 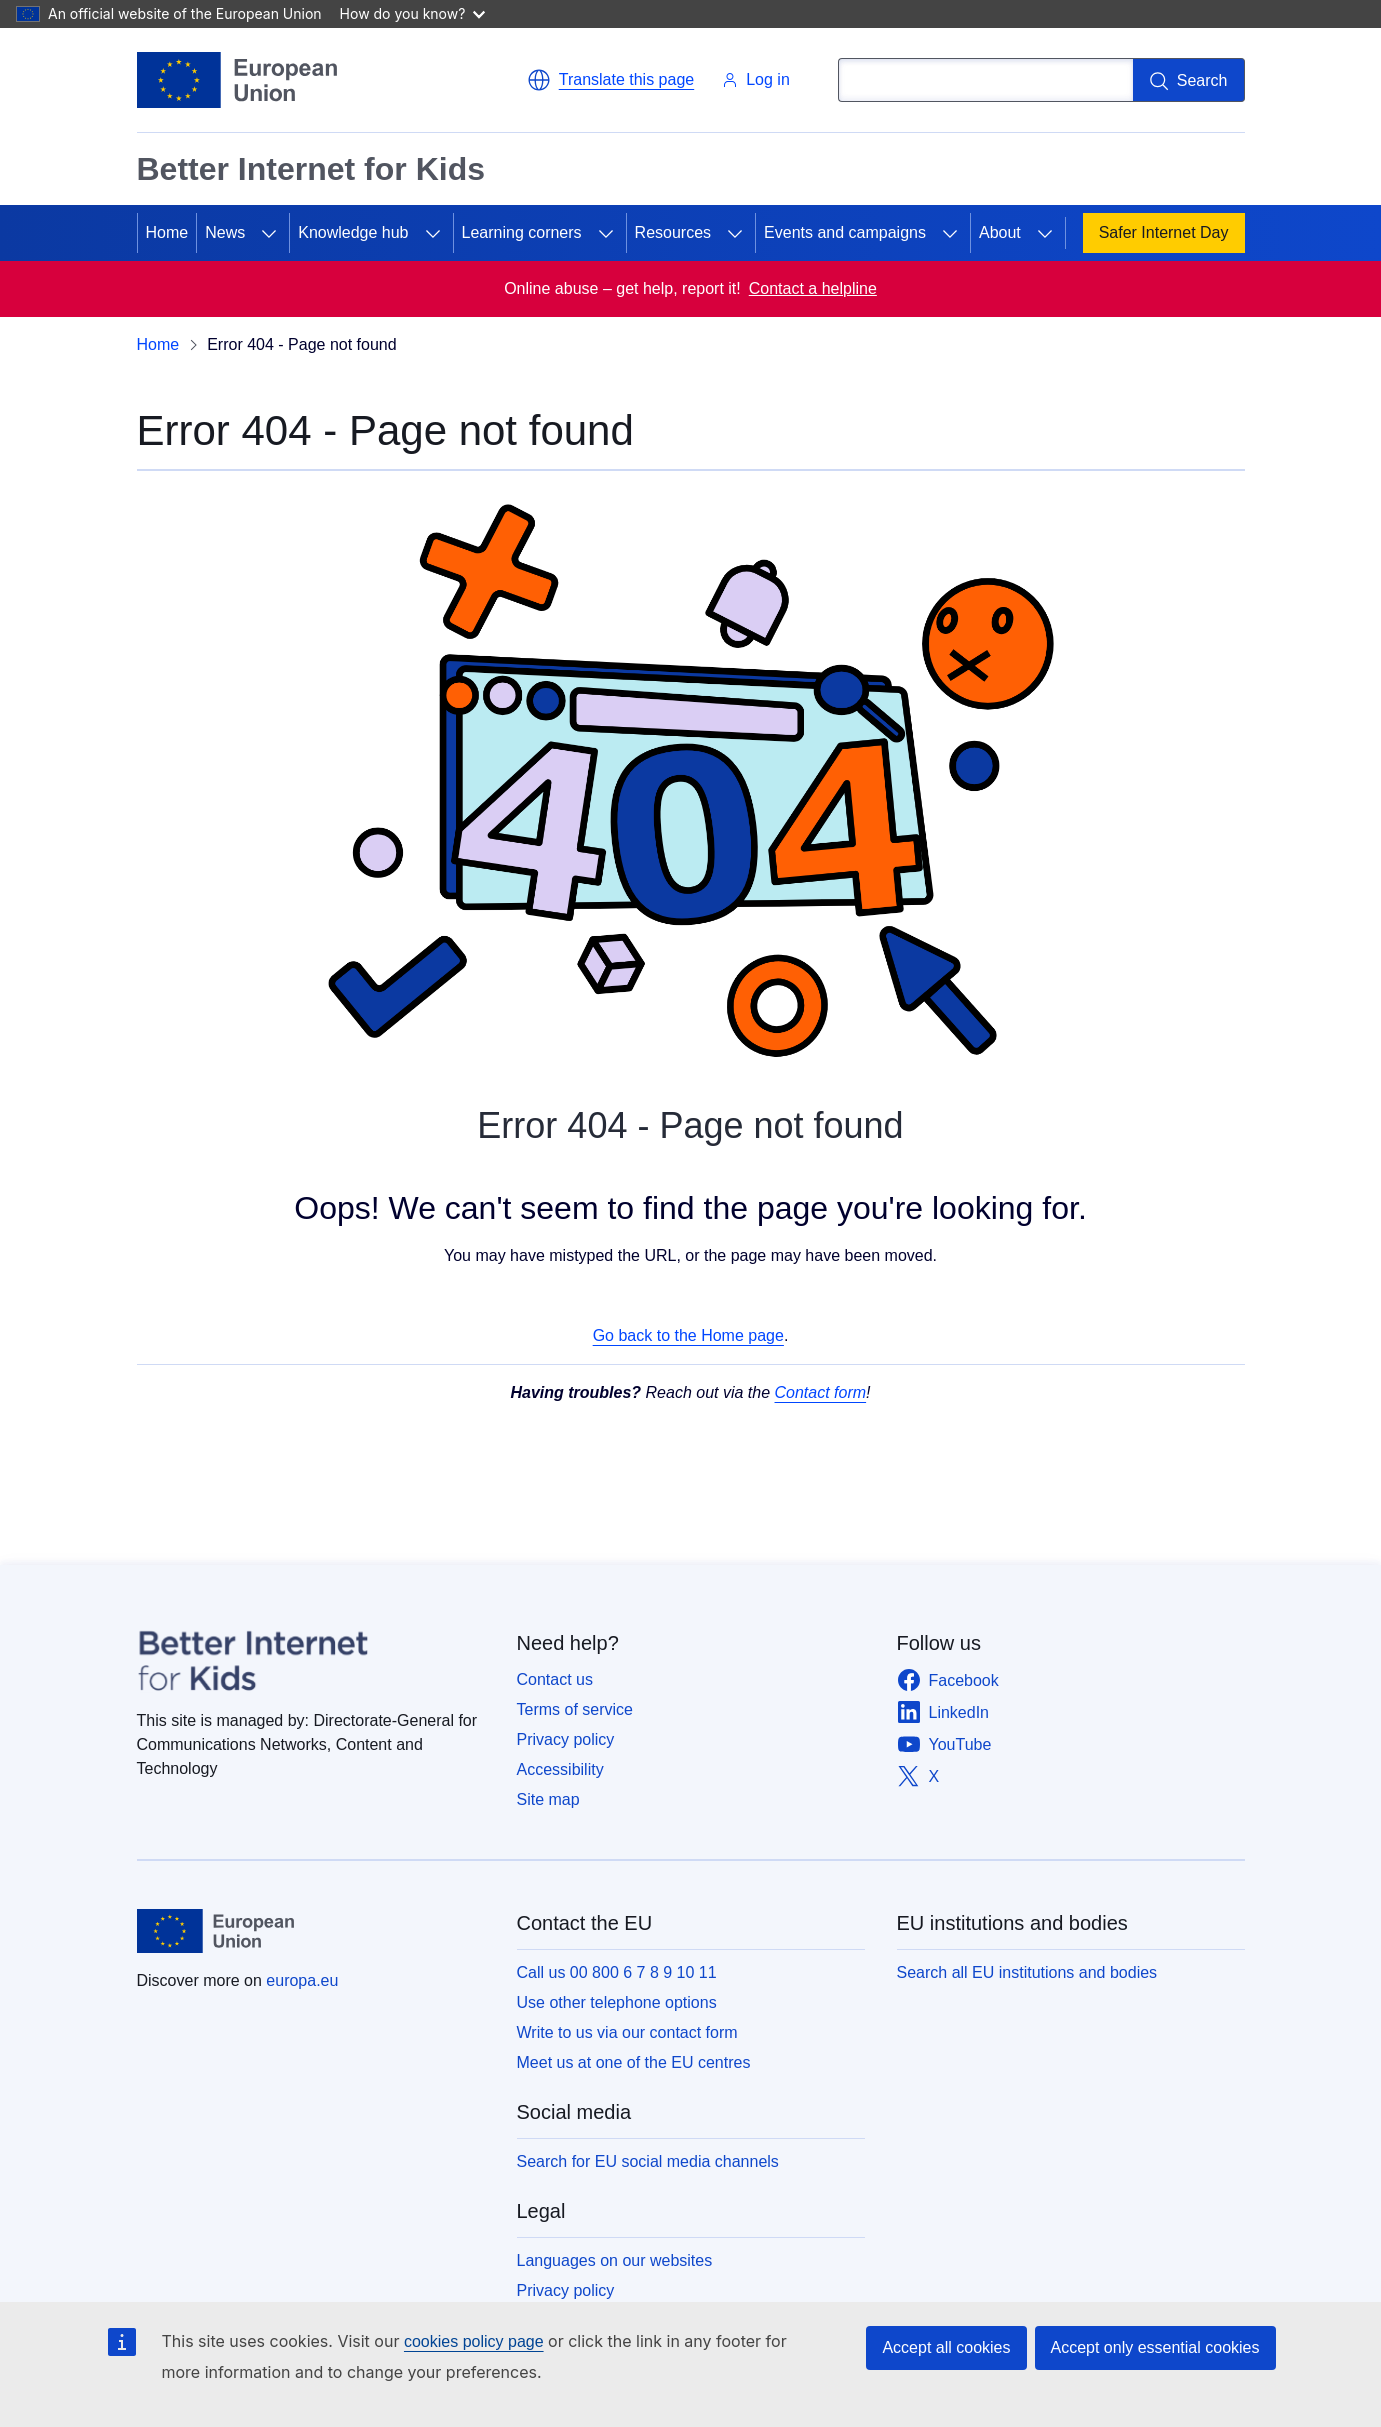 What do you see at coordinates (269, 233) in the screenshot?
I see `[Access item's children]` at bounding box center [269, 233].